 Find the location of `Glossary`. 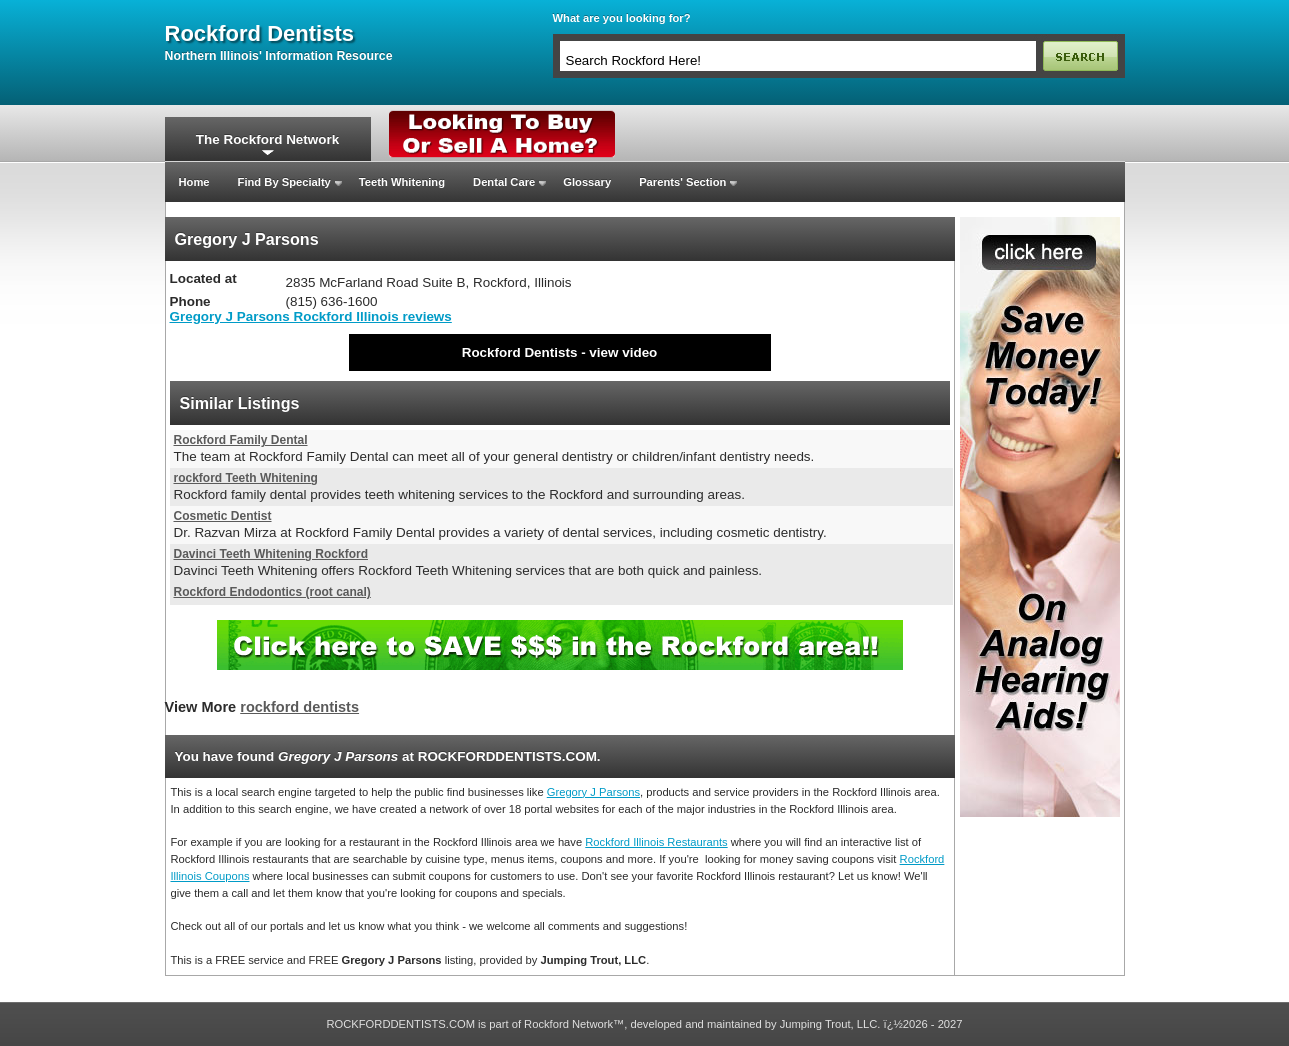

Glossary is located at coordinates (587, 182).